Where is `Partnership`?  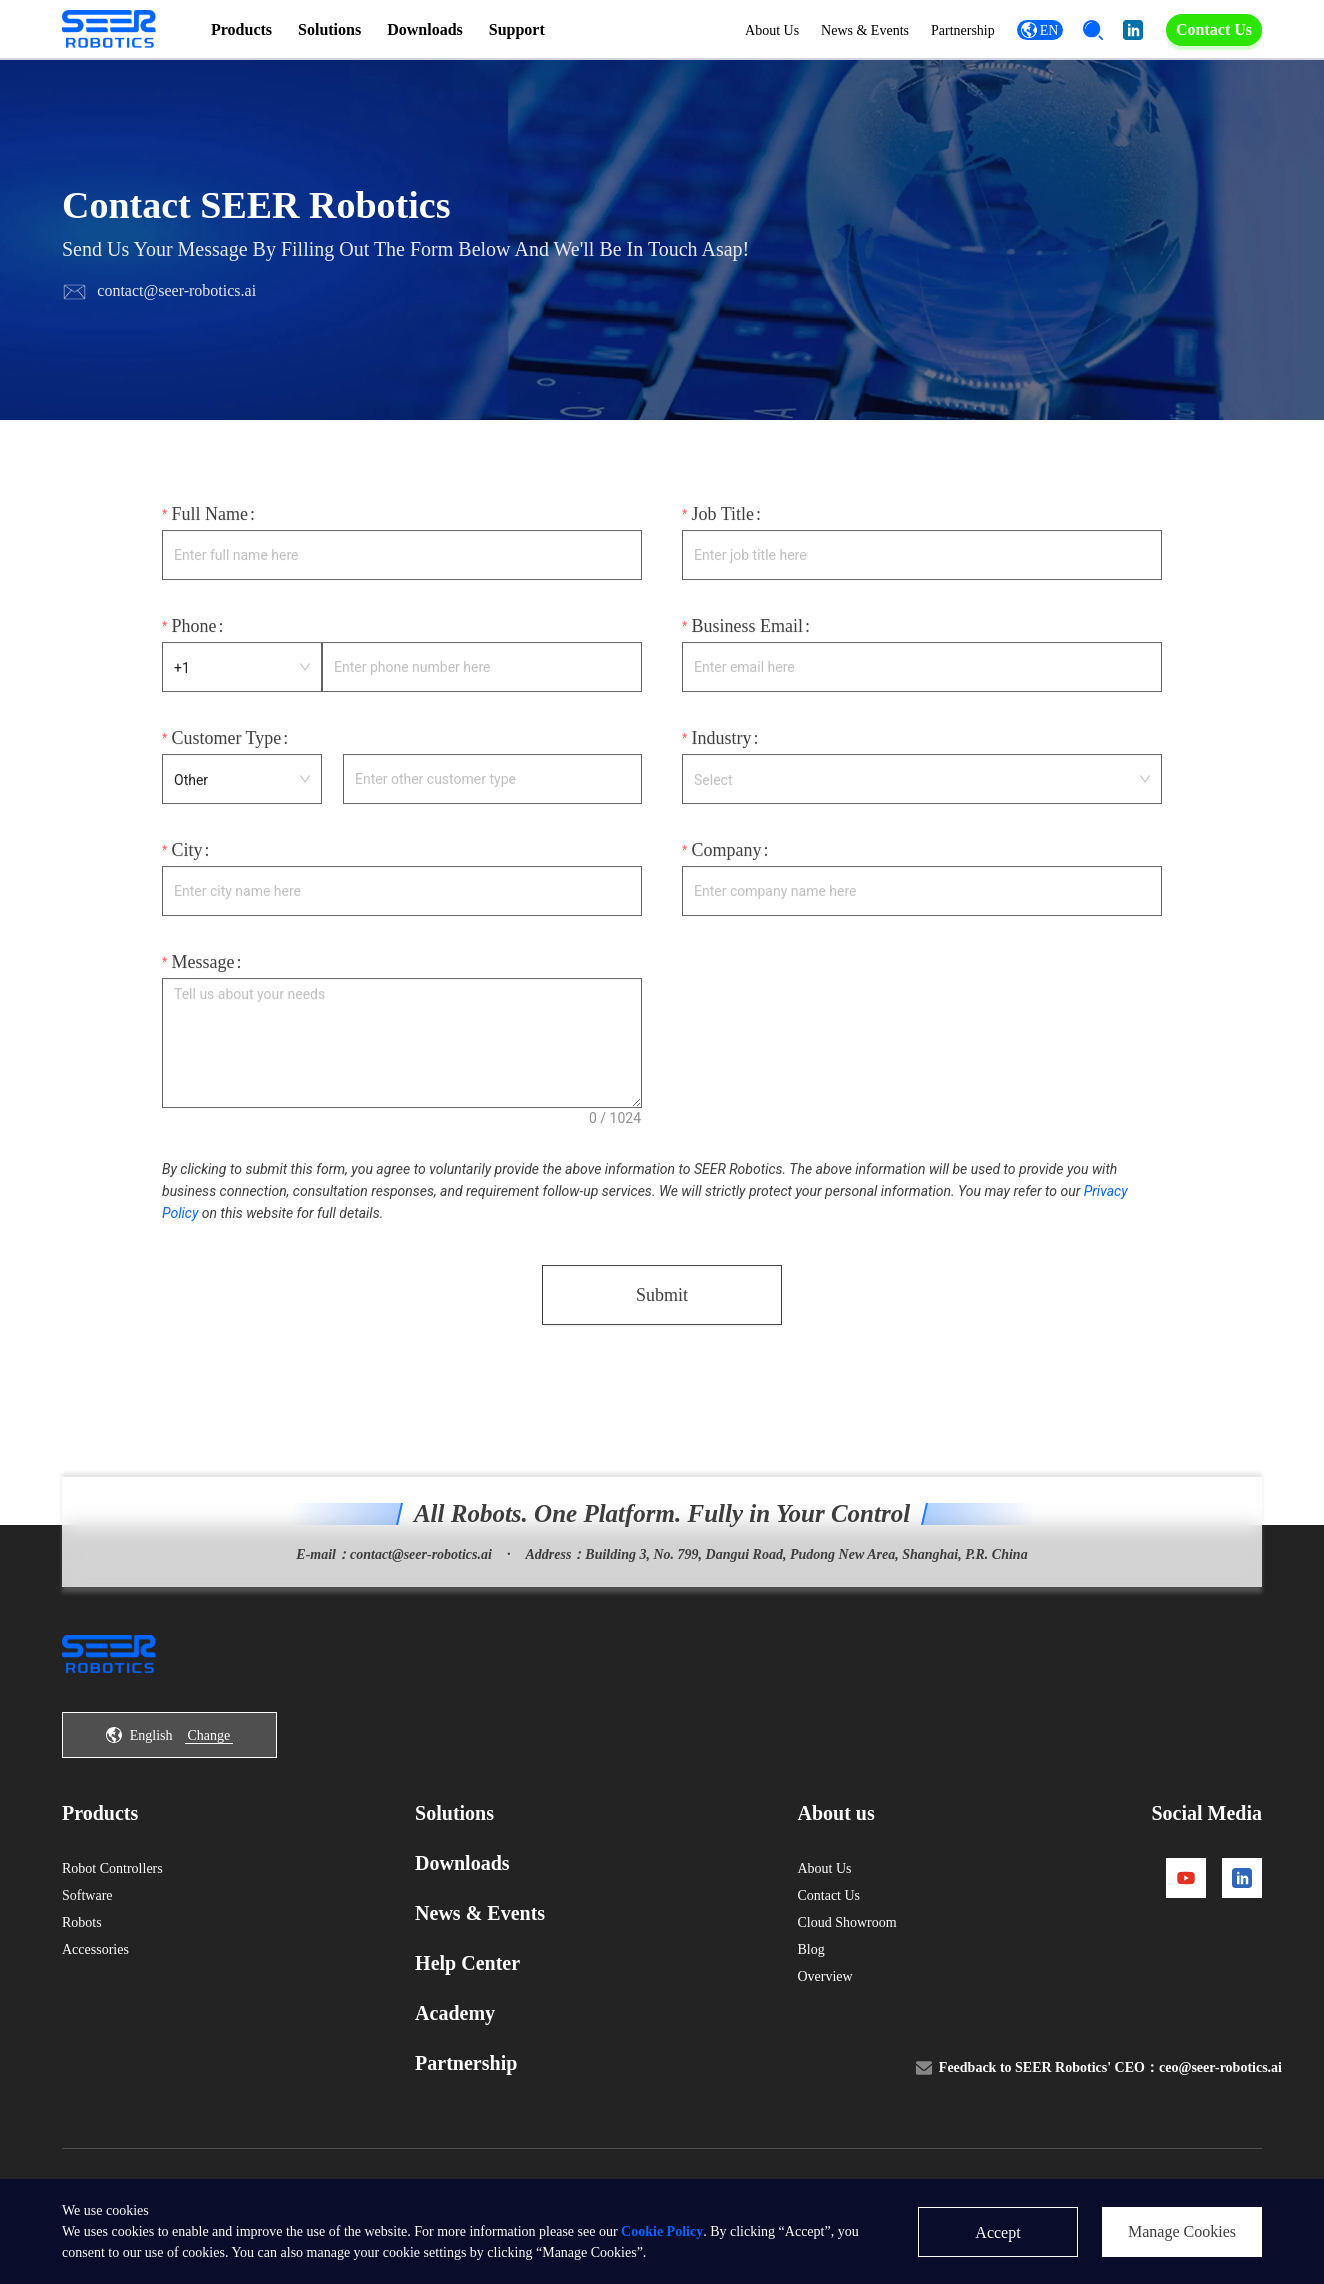 Partnership is located at coordinates (946, 30).